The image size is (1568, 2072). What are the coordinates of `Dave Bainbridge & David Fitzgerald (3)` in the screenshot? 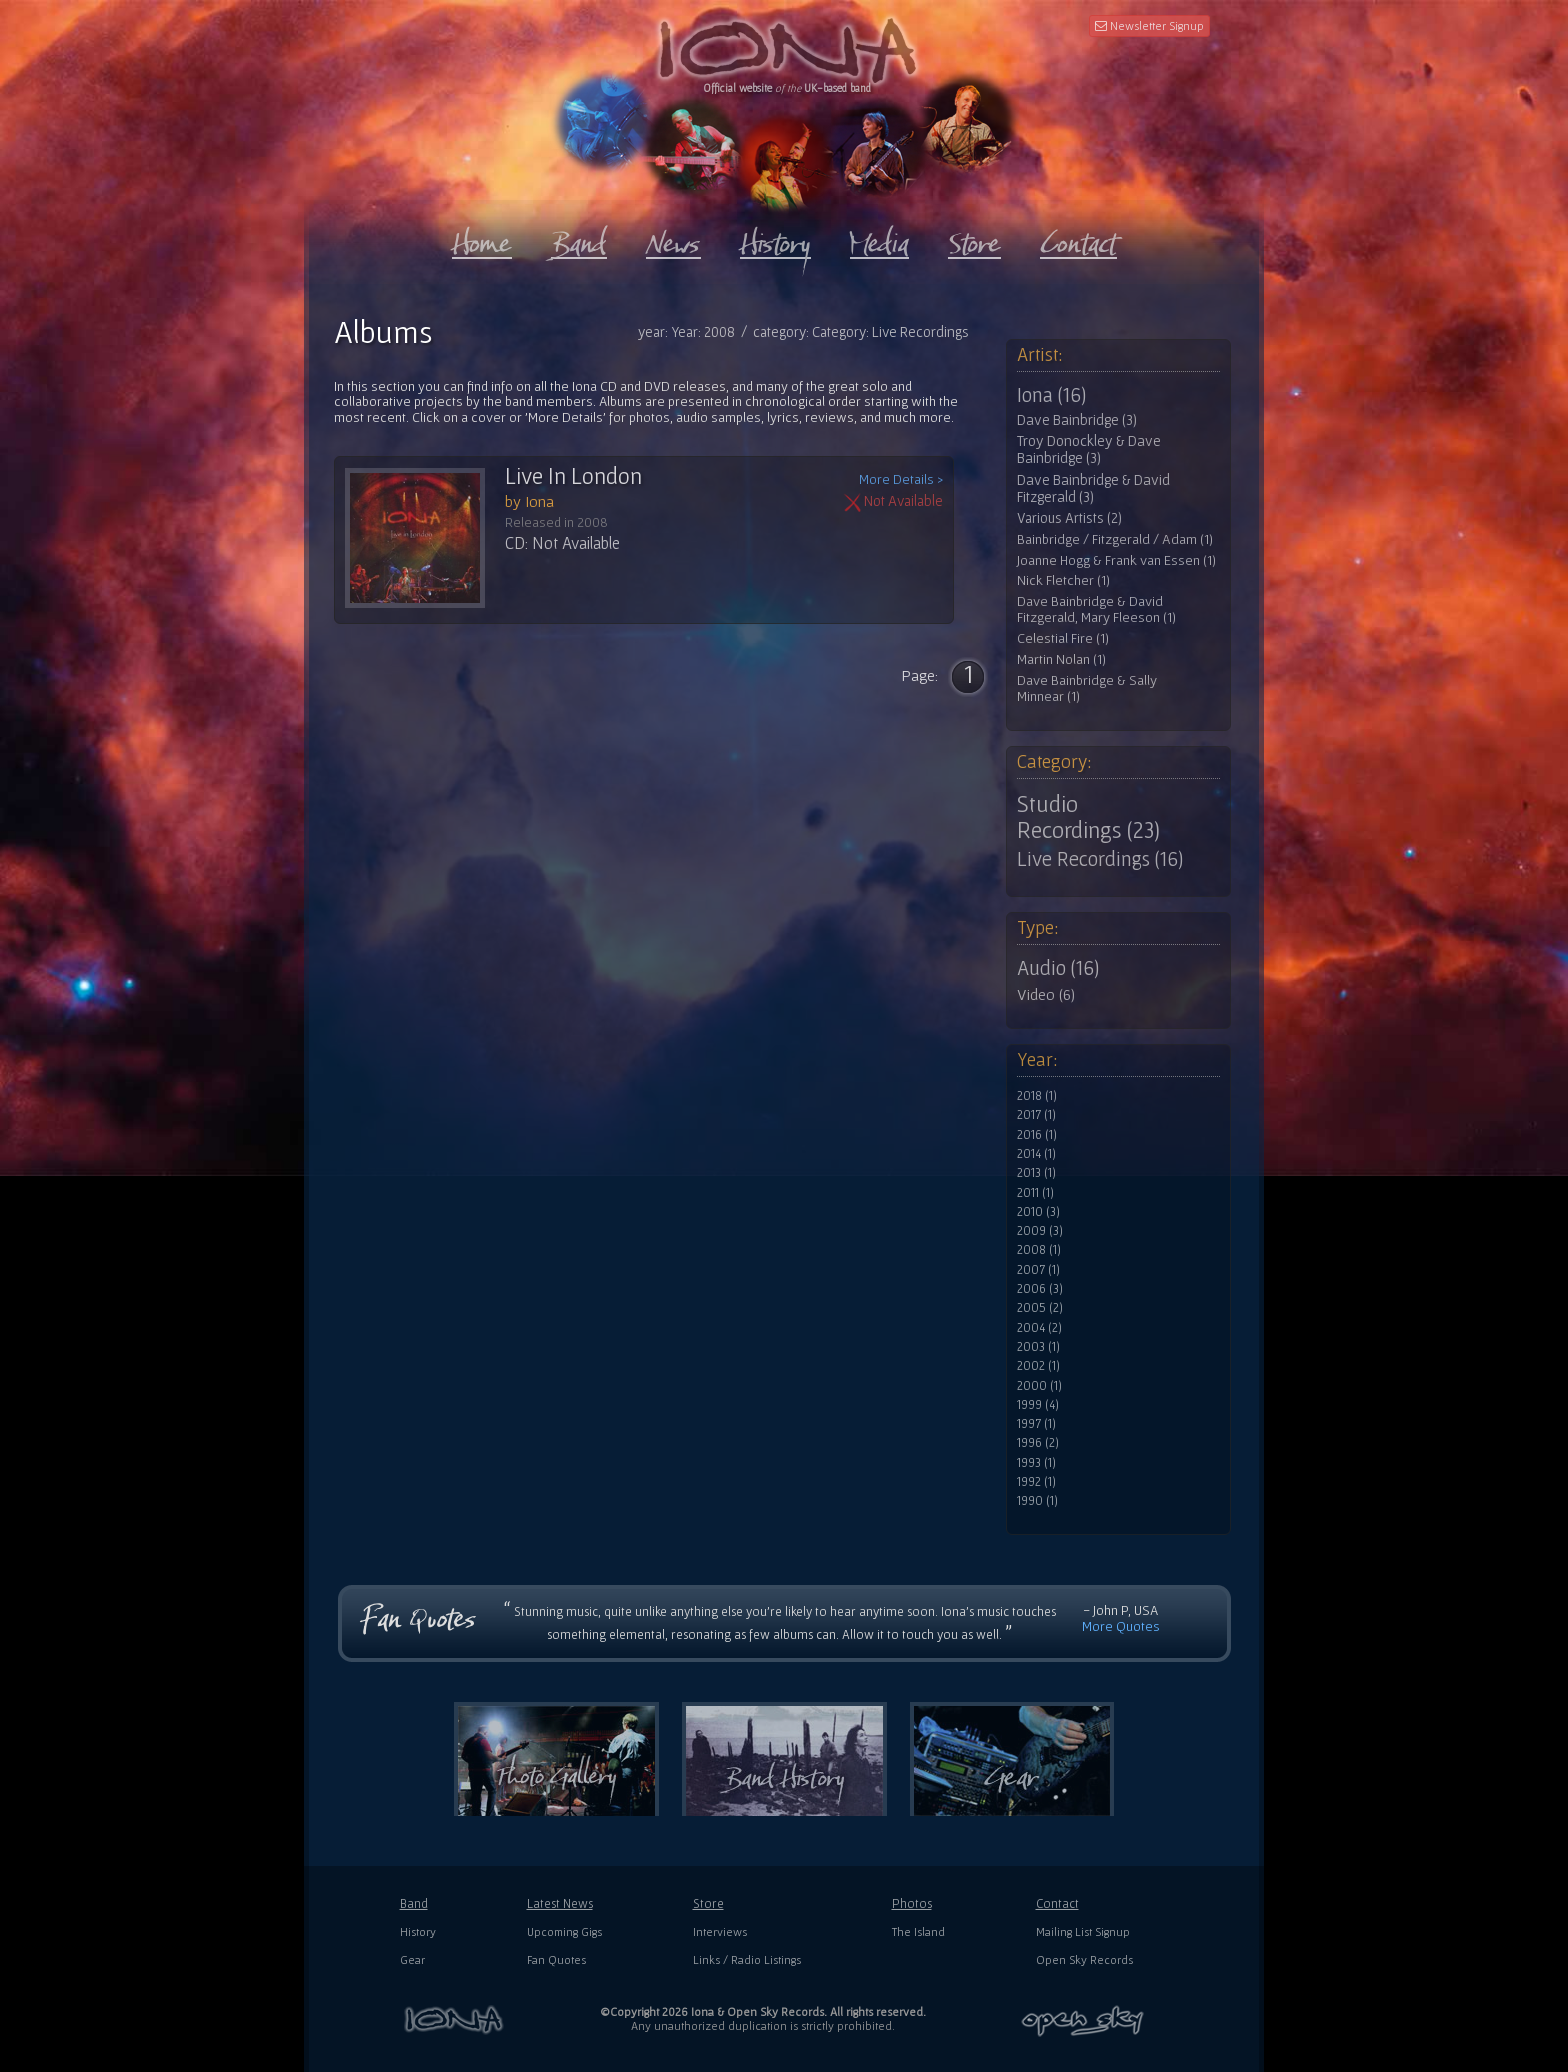 It's located at (1093, 488).